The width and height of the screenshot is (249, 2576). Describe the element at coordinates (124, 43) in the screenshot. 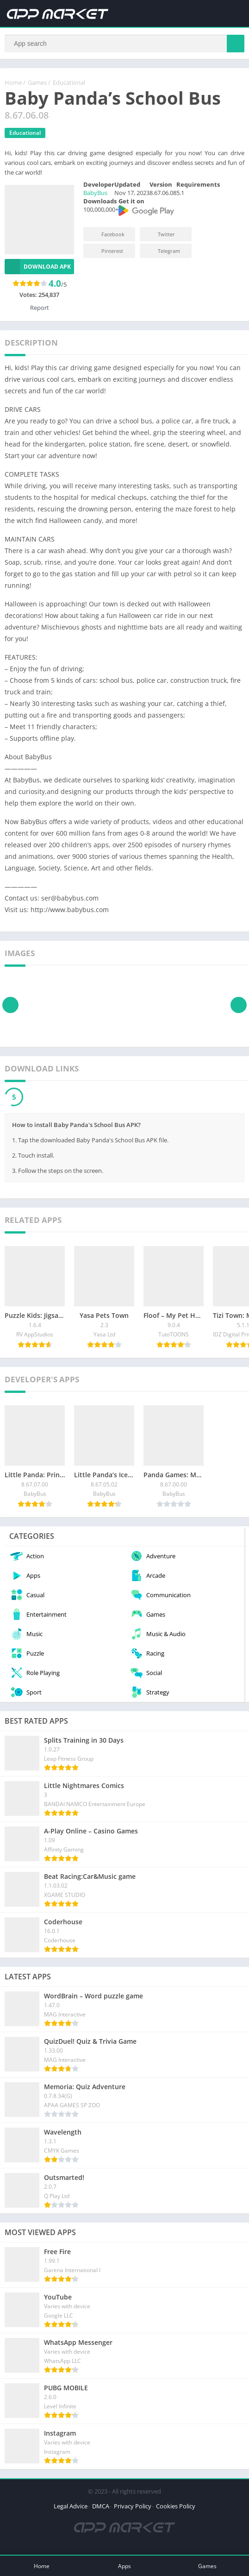

I see `[Search]` at that location.